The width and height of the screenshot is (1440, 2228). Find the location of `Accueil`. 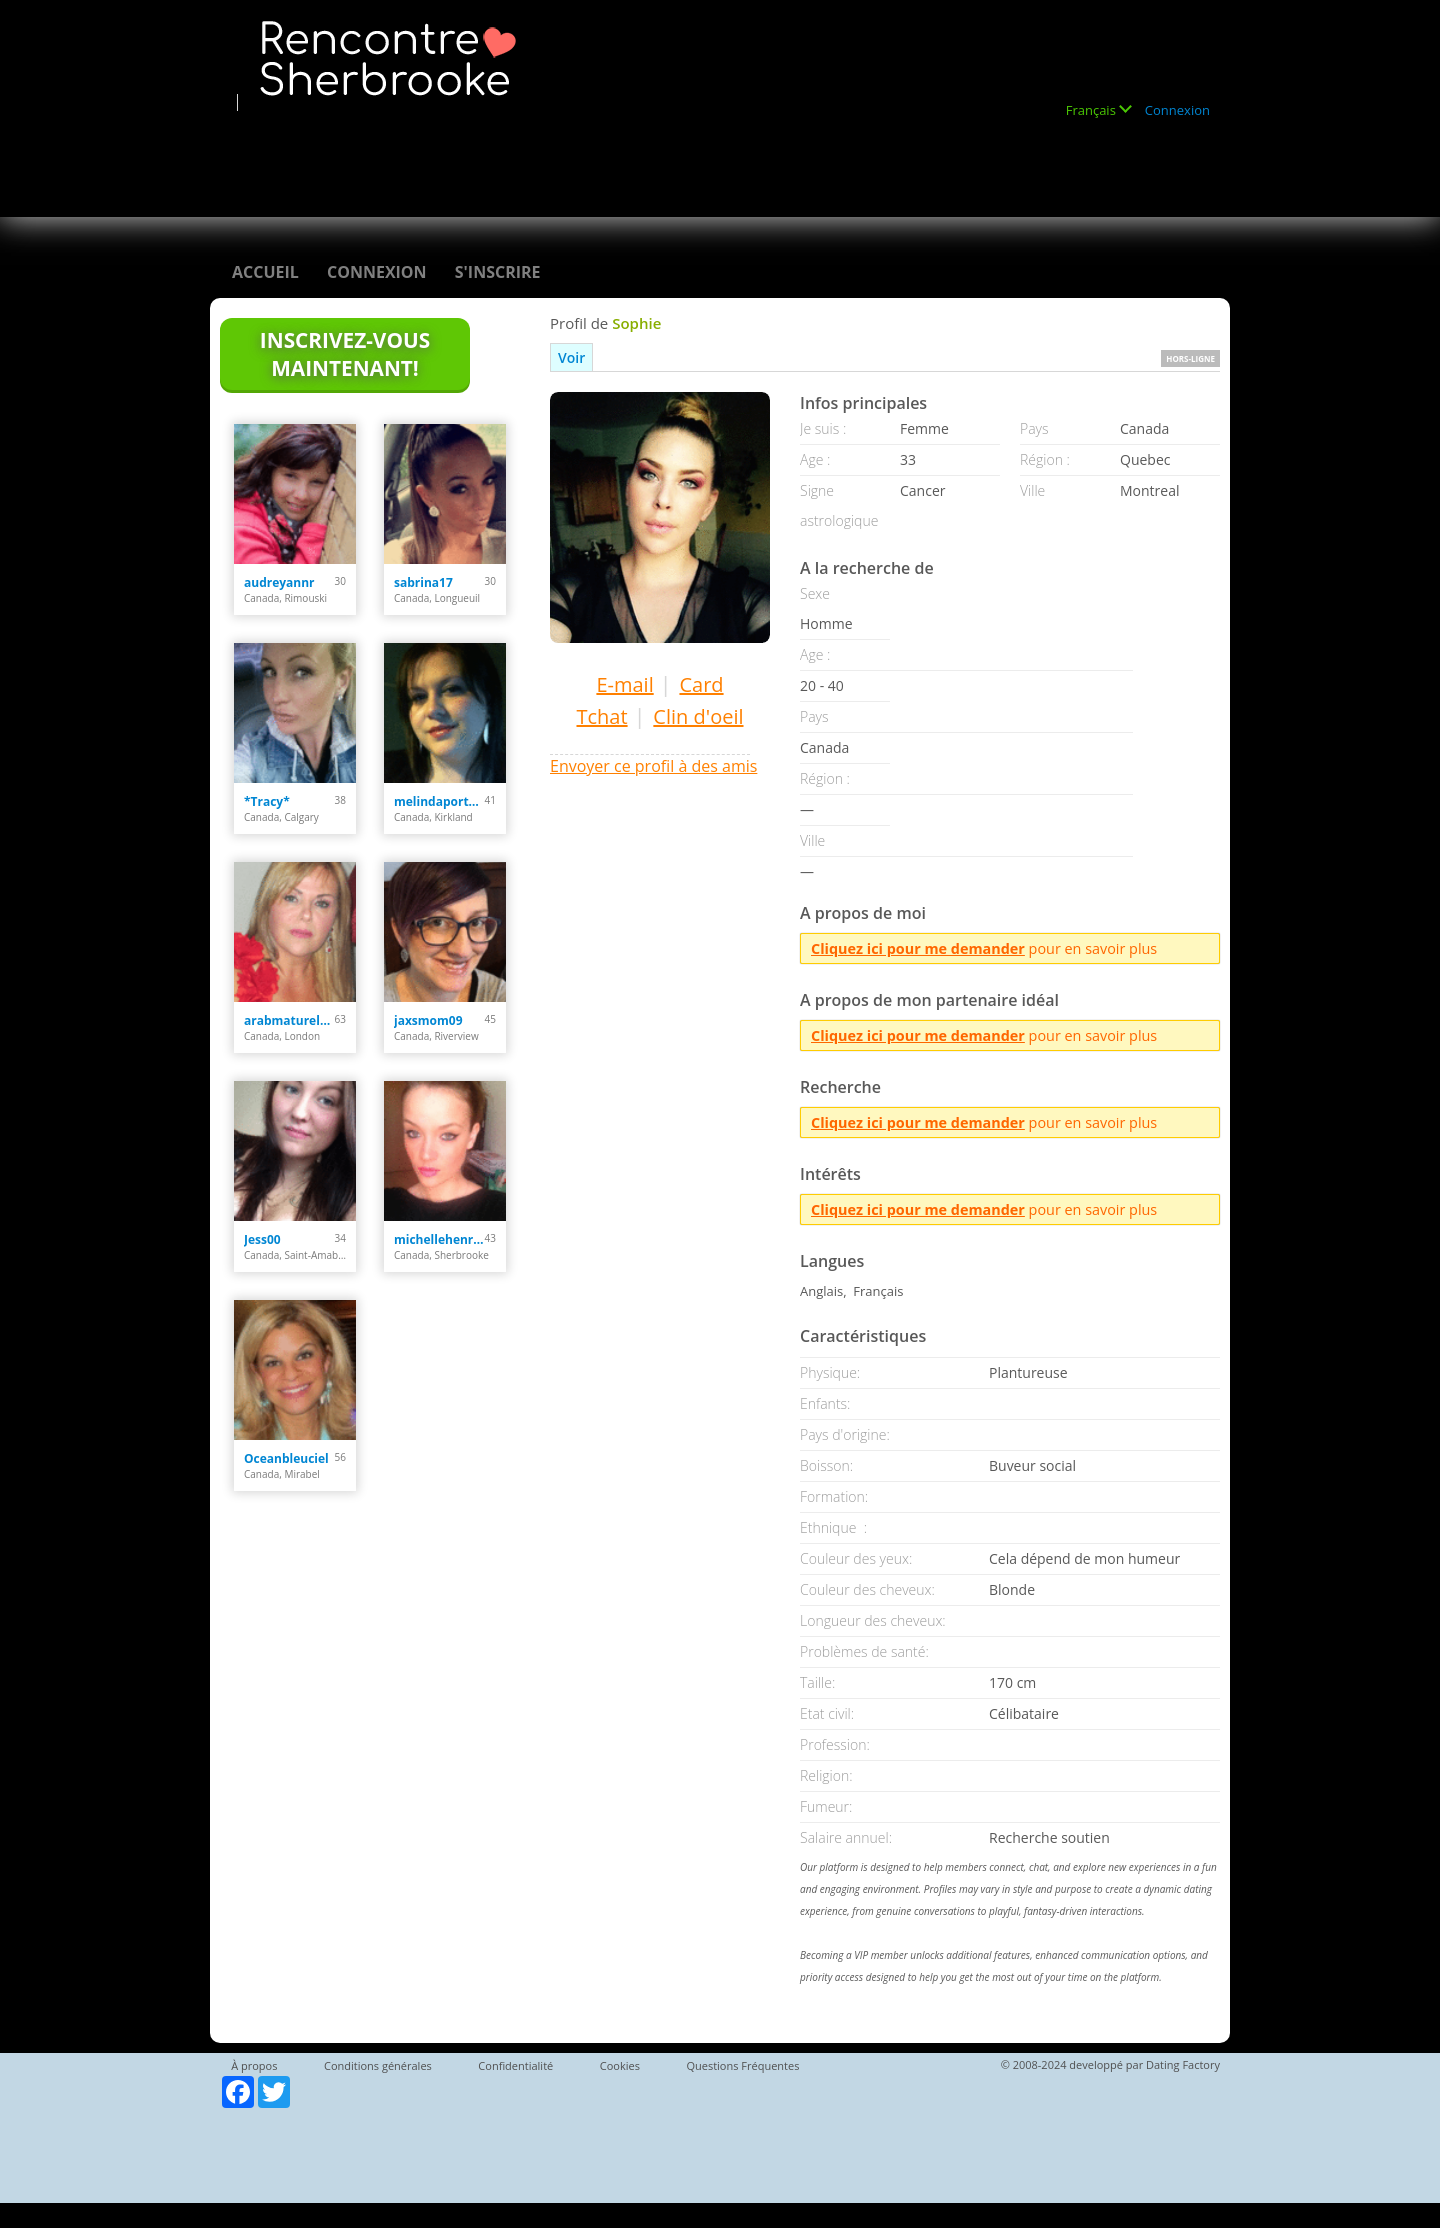

Accueil is located at coordinates (265, 272).